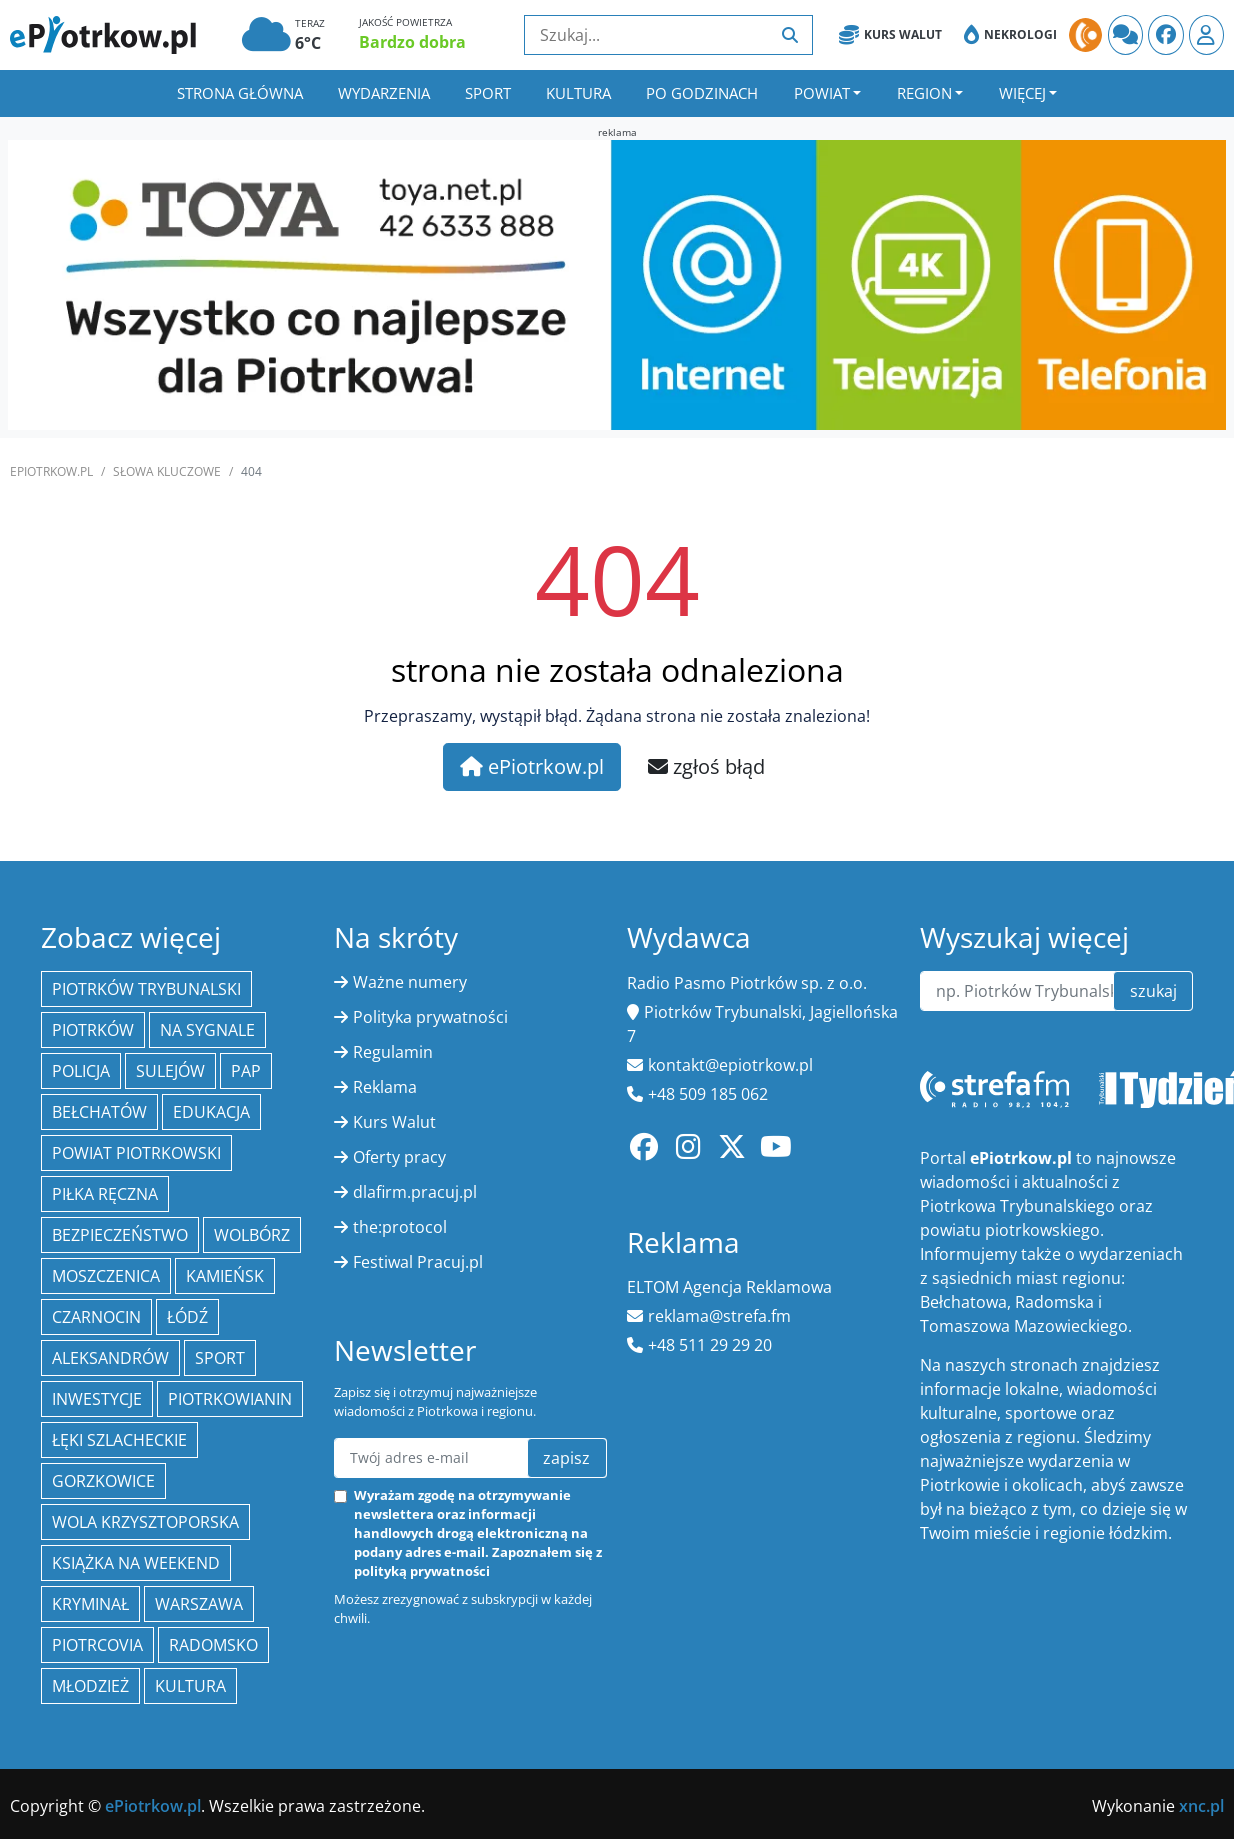 The image size is (1234, 1839). I want to click on Powiat, so click(822, 93).